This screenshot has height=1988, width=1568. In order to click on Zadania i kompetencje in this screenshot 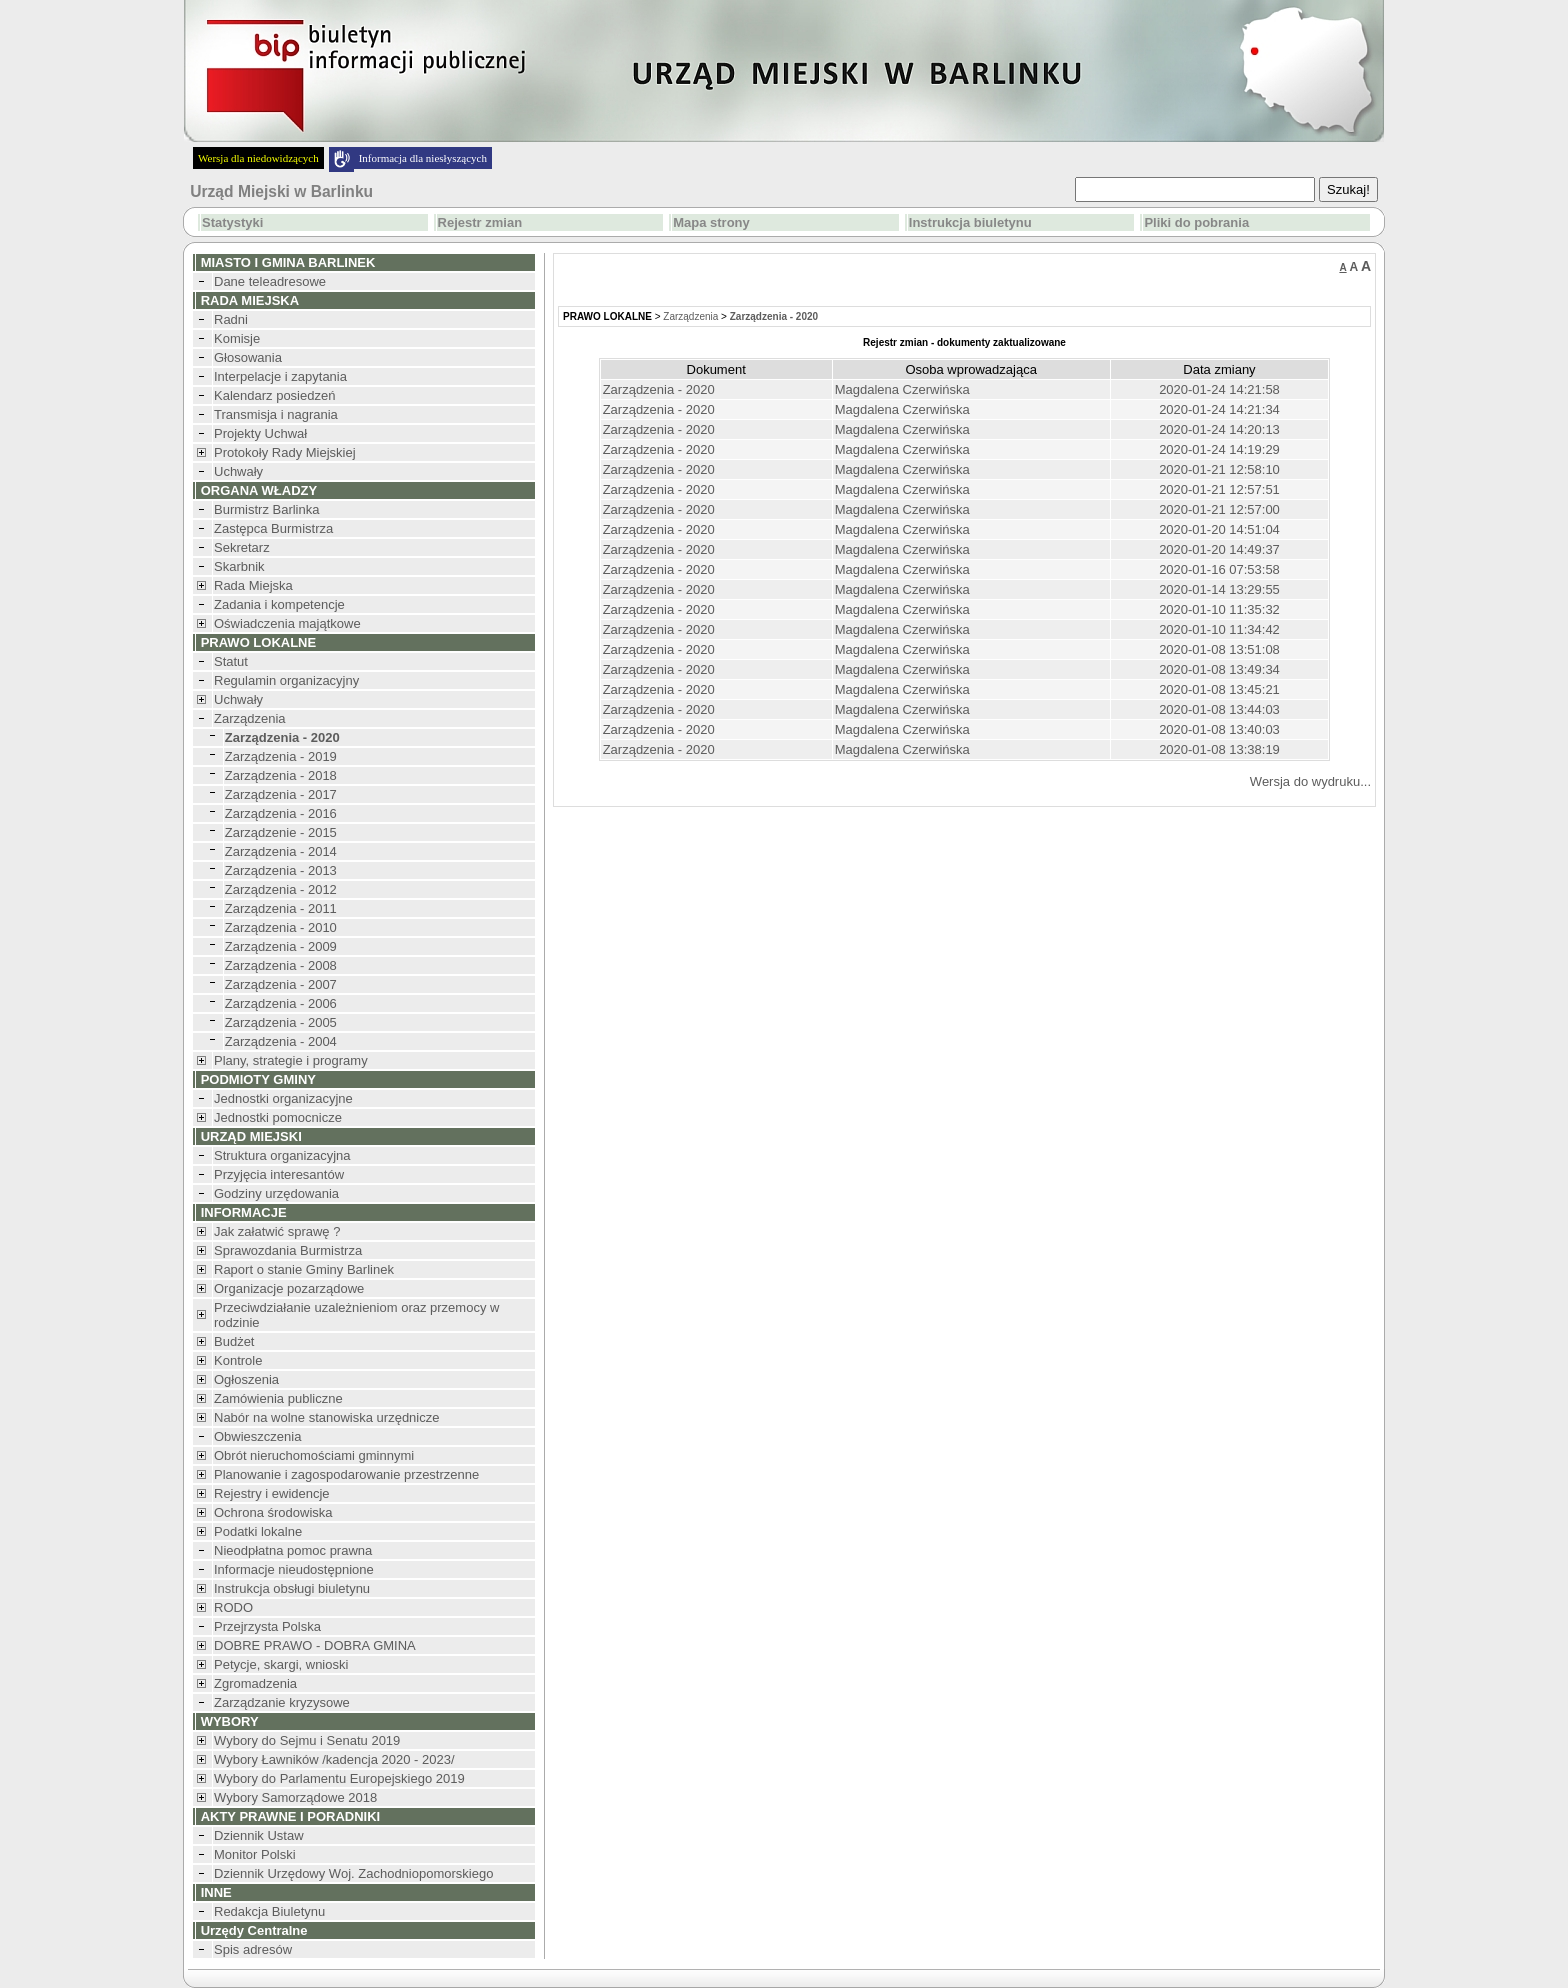, I will do `click(279, 604)`.